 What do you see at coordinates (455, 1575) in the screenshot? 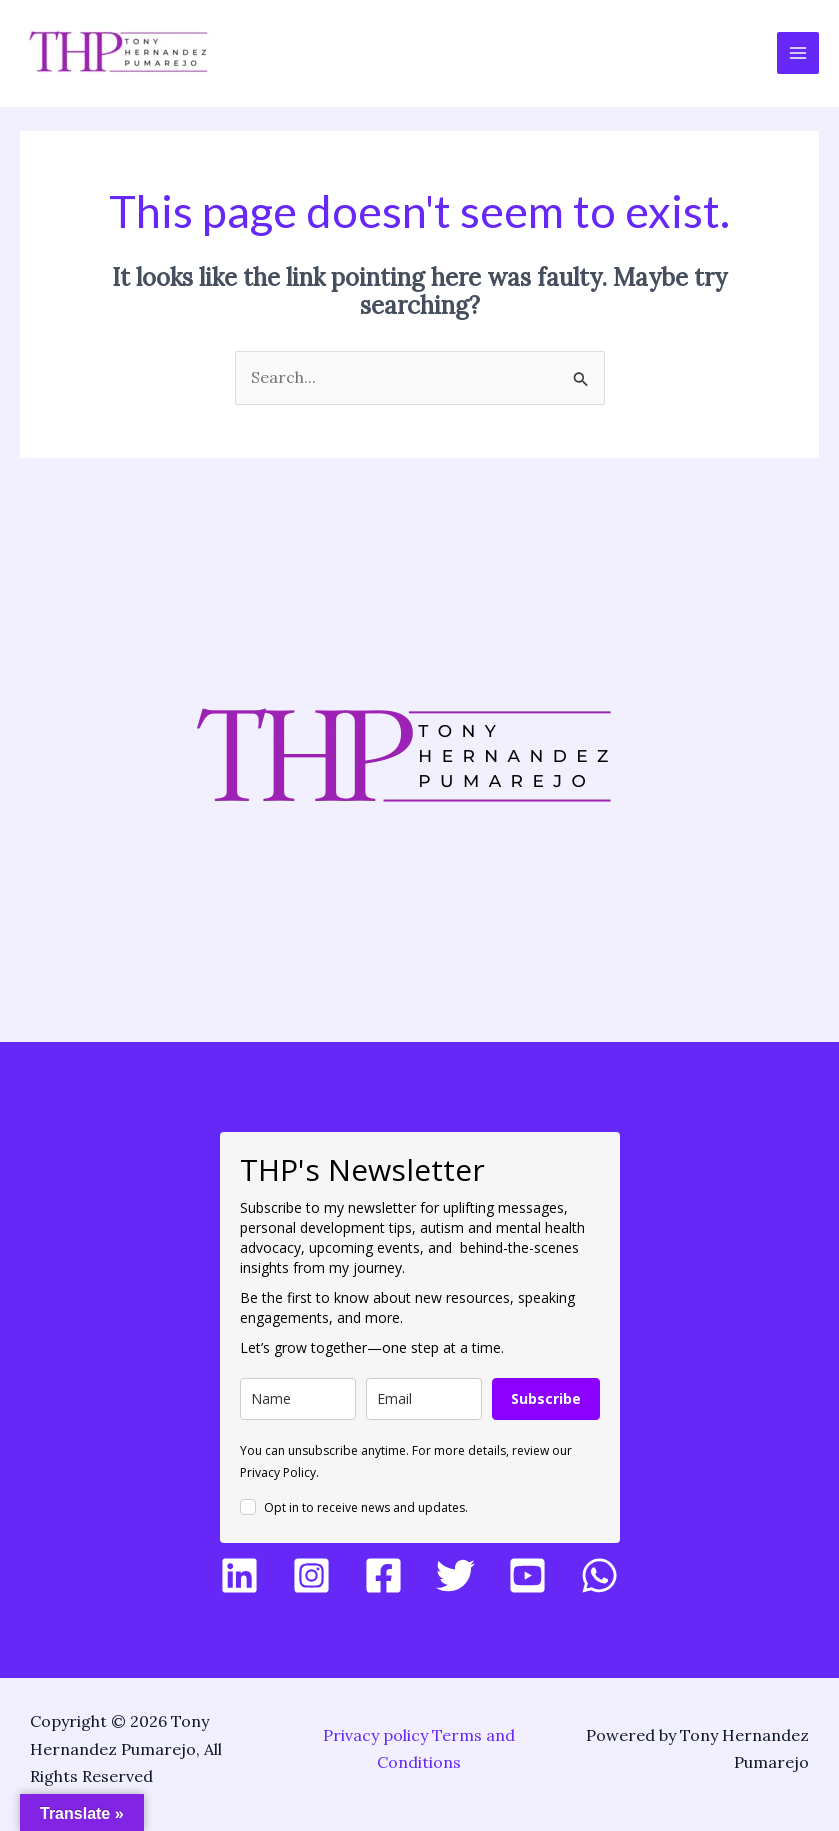
I see `[Twitter]` at bounding box center [455, 1575].